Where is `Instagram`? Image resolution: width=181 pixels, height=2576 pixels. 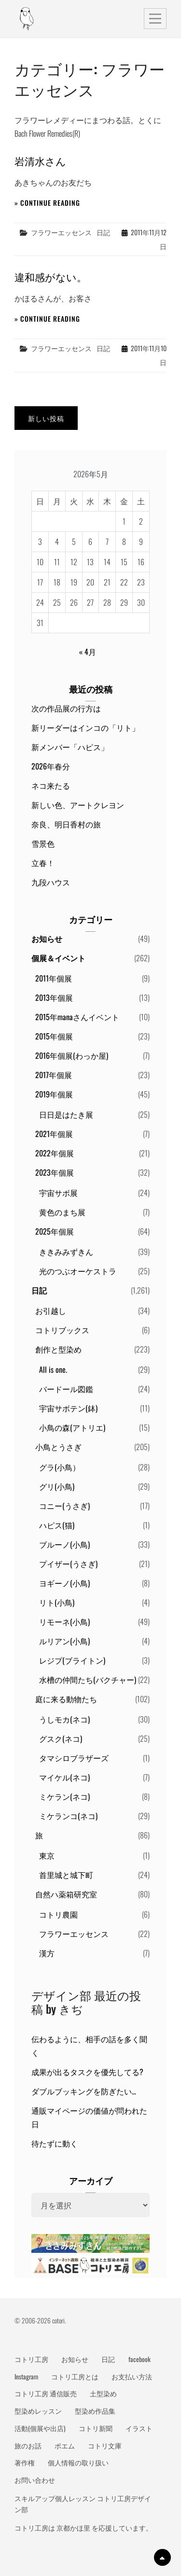 Instagram is located at coordinates (26, 2376).